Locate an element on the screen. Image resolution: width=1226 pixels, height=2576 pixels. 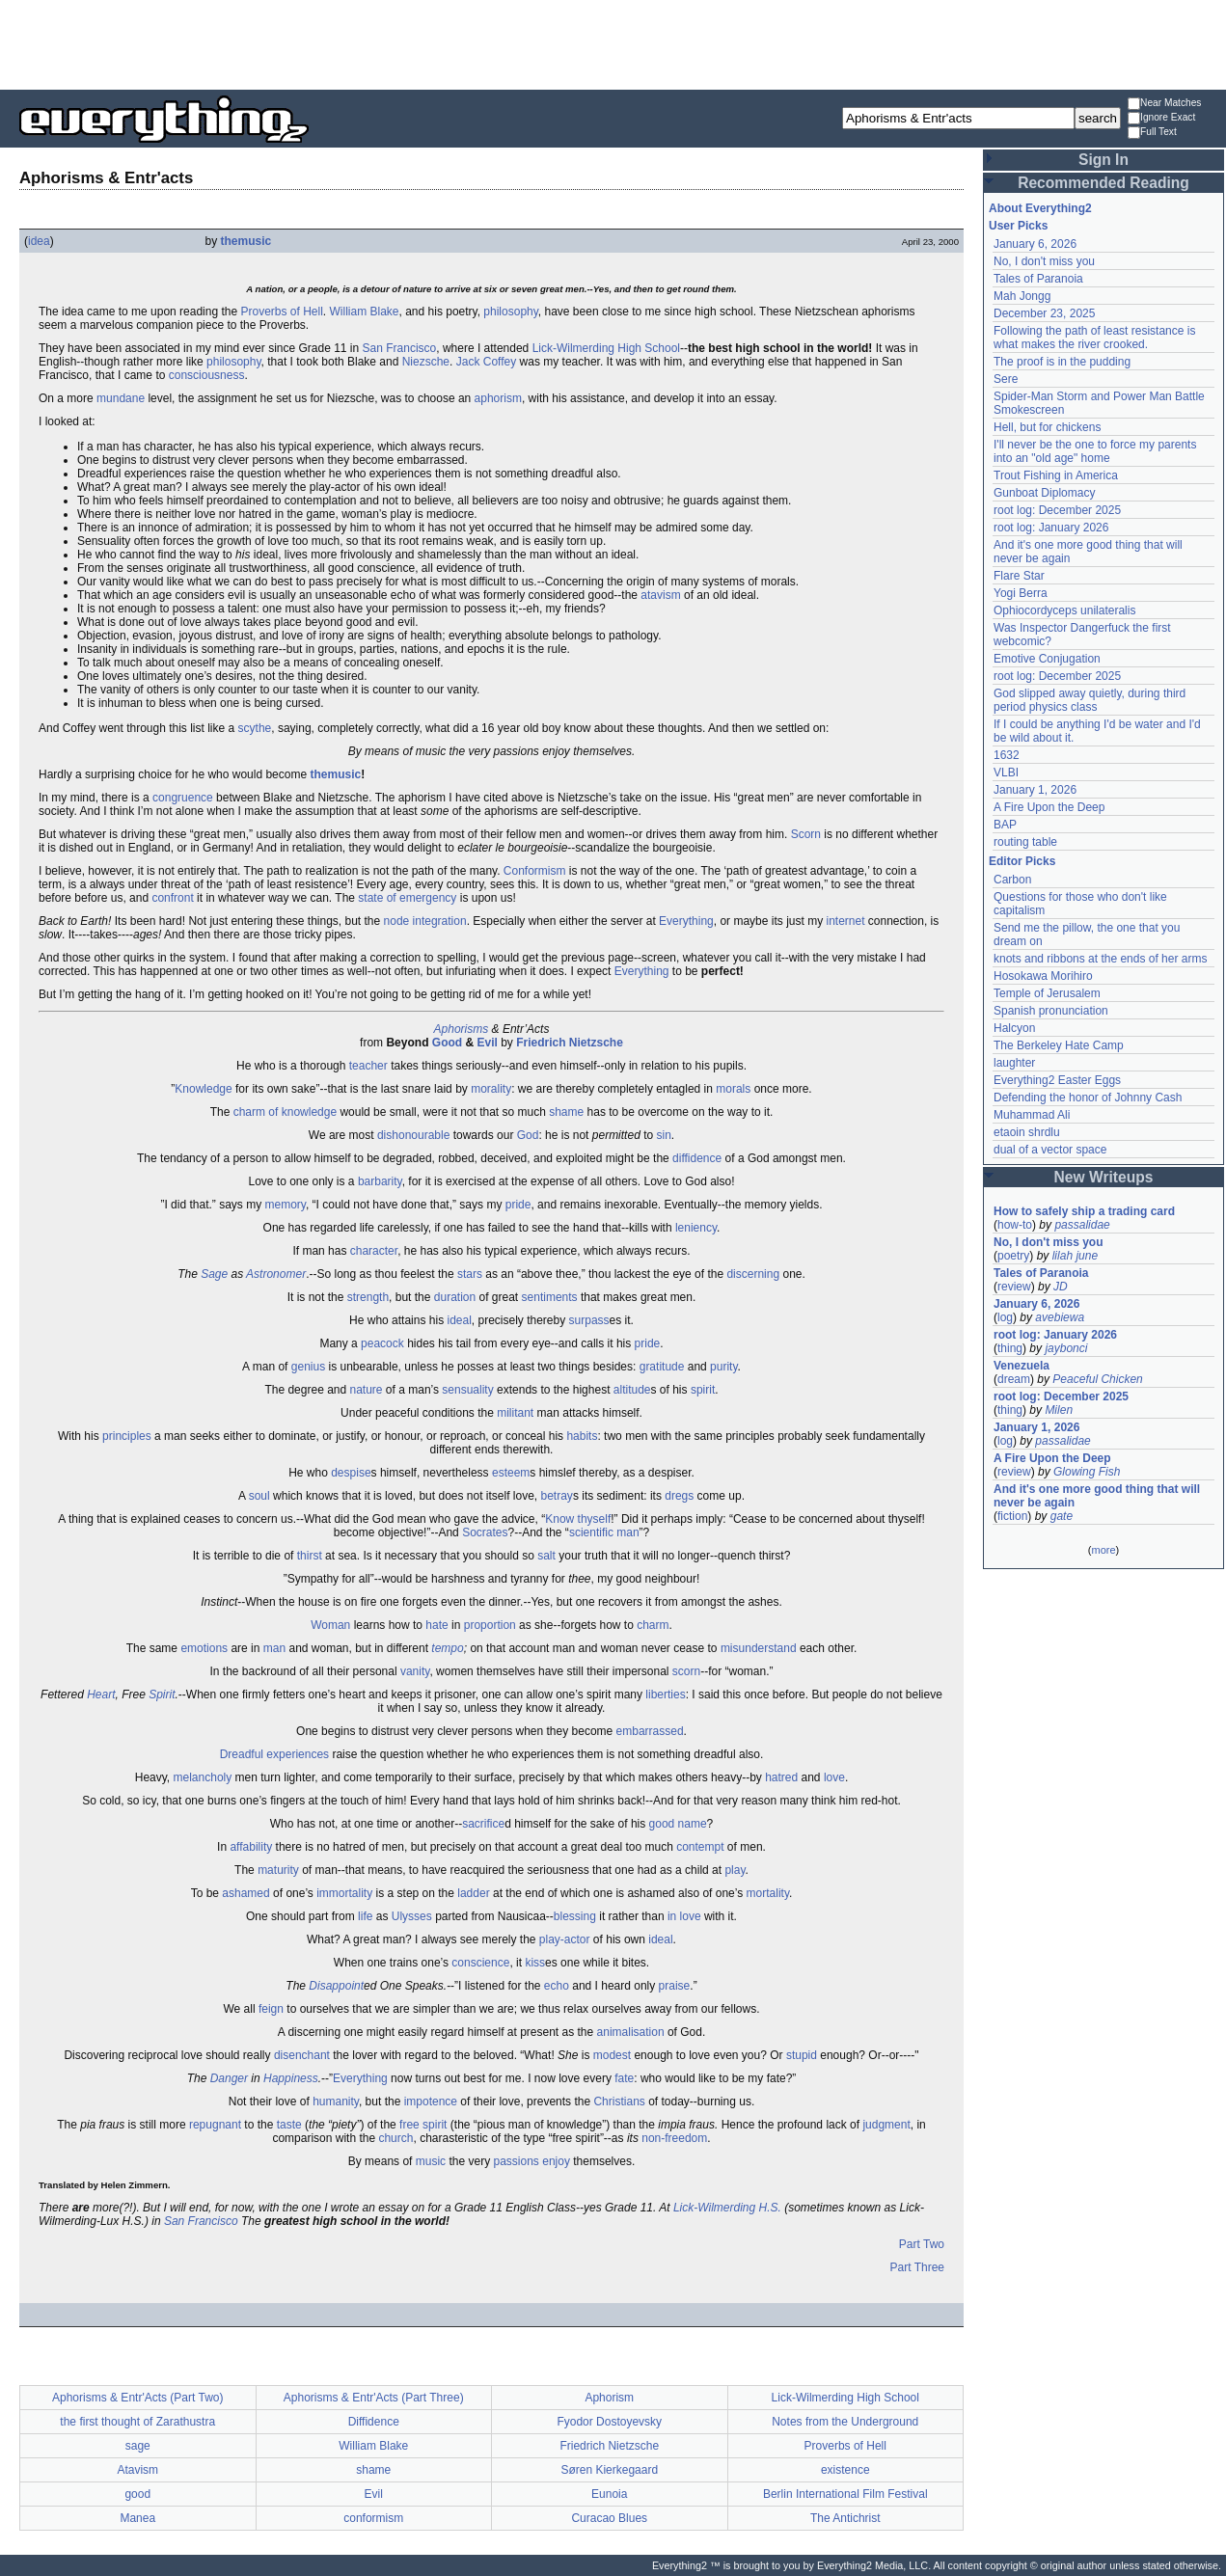
altitude is located at coordinates (632, 1389).